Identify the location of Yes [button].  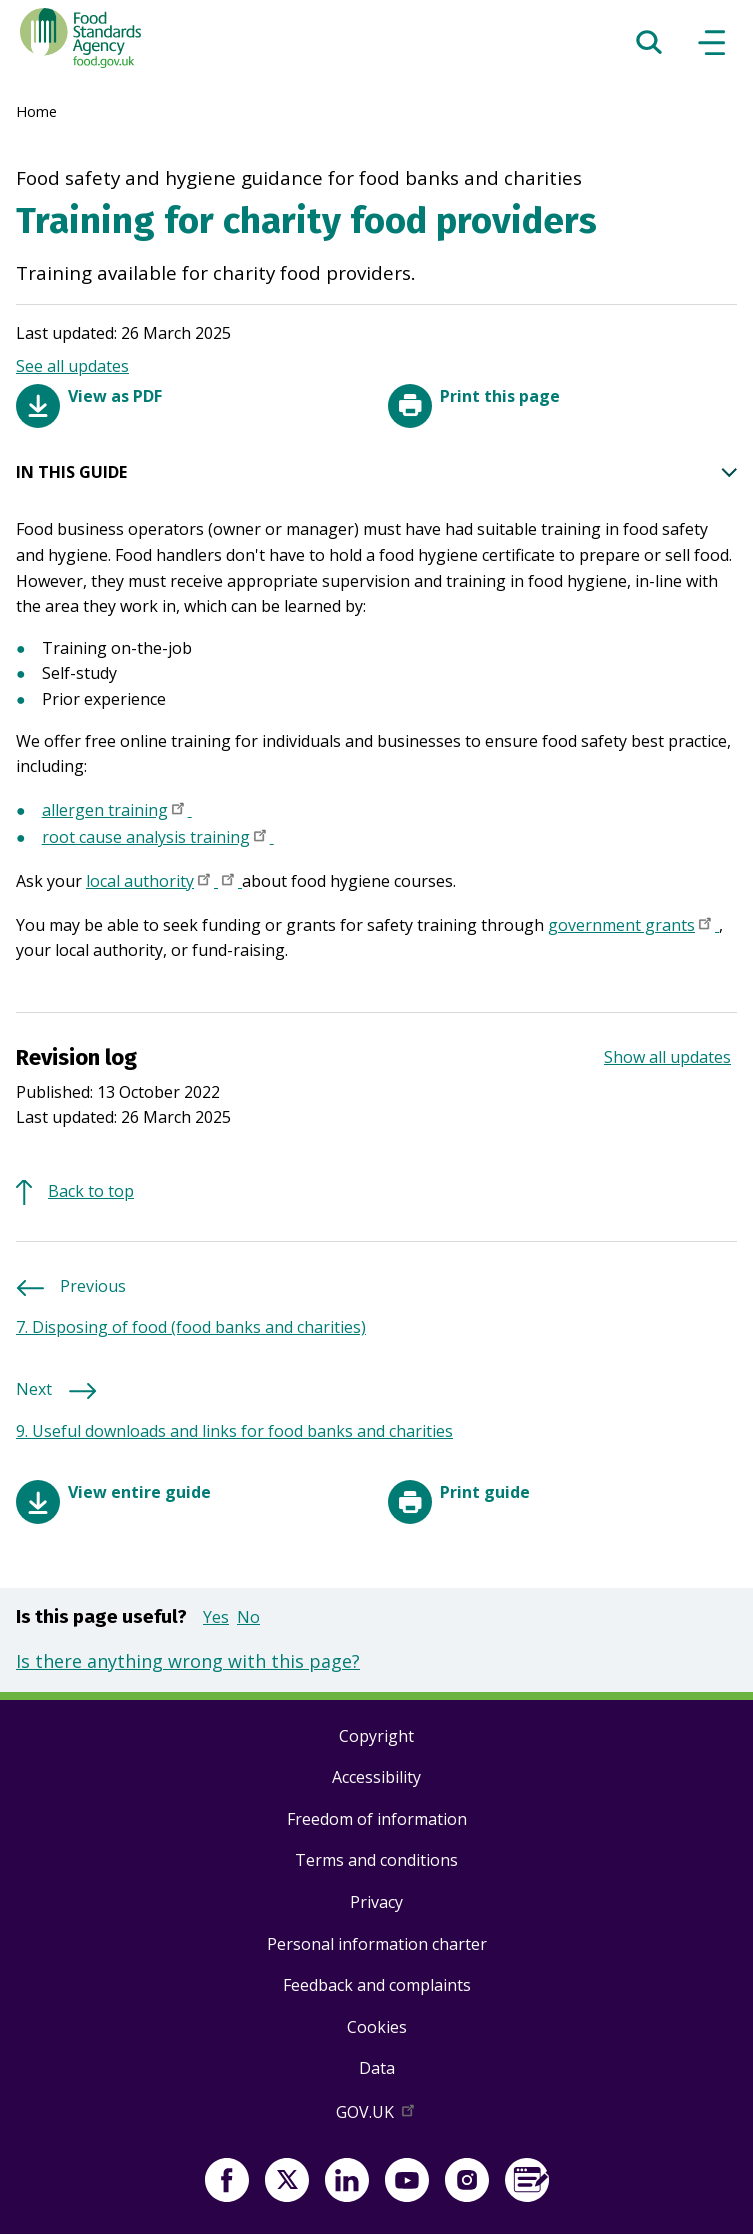
(216, 1617).